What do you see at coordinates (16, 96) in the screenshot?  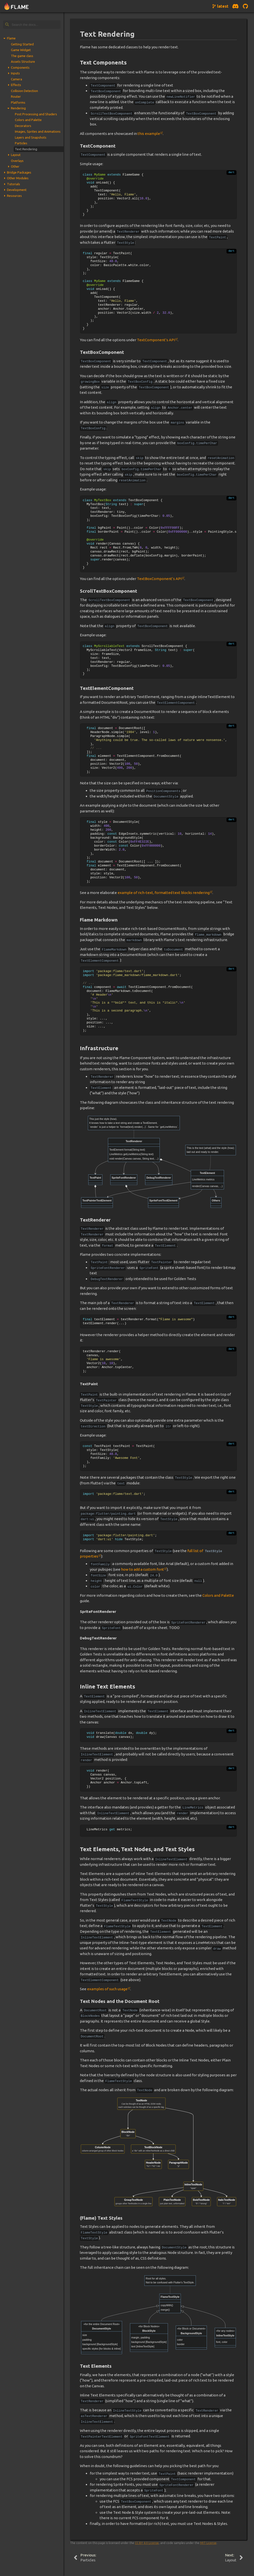 I see `Router` at bounding box center [16, 96].